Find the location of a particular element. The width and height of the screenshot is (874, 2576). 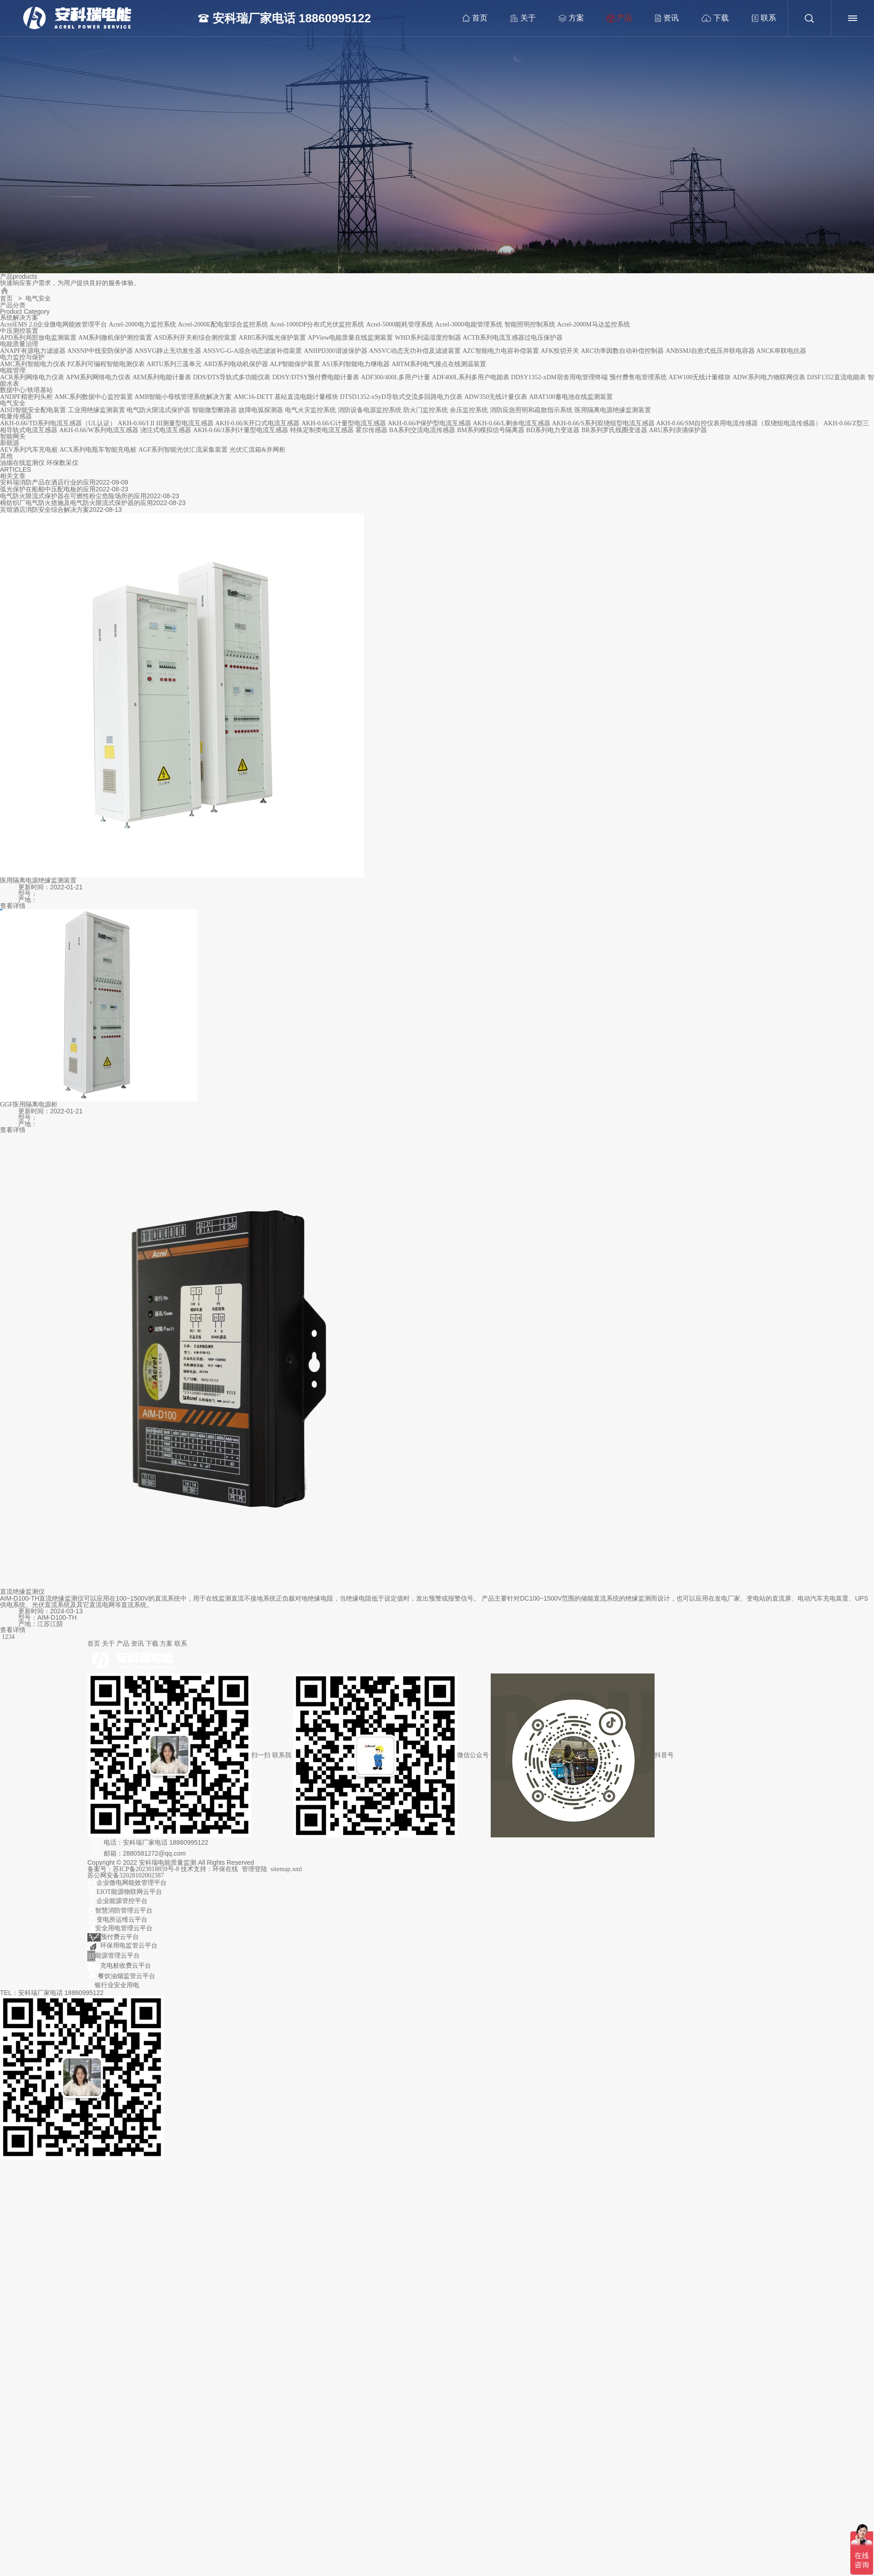

ADW350无线计量仪表 is located at coordinates (495, 396).